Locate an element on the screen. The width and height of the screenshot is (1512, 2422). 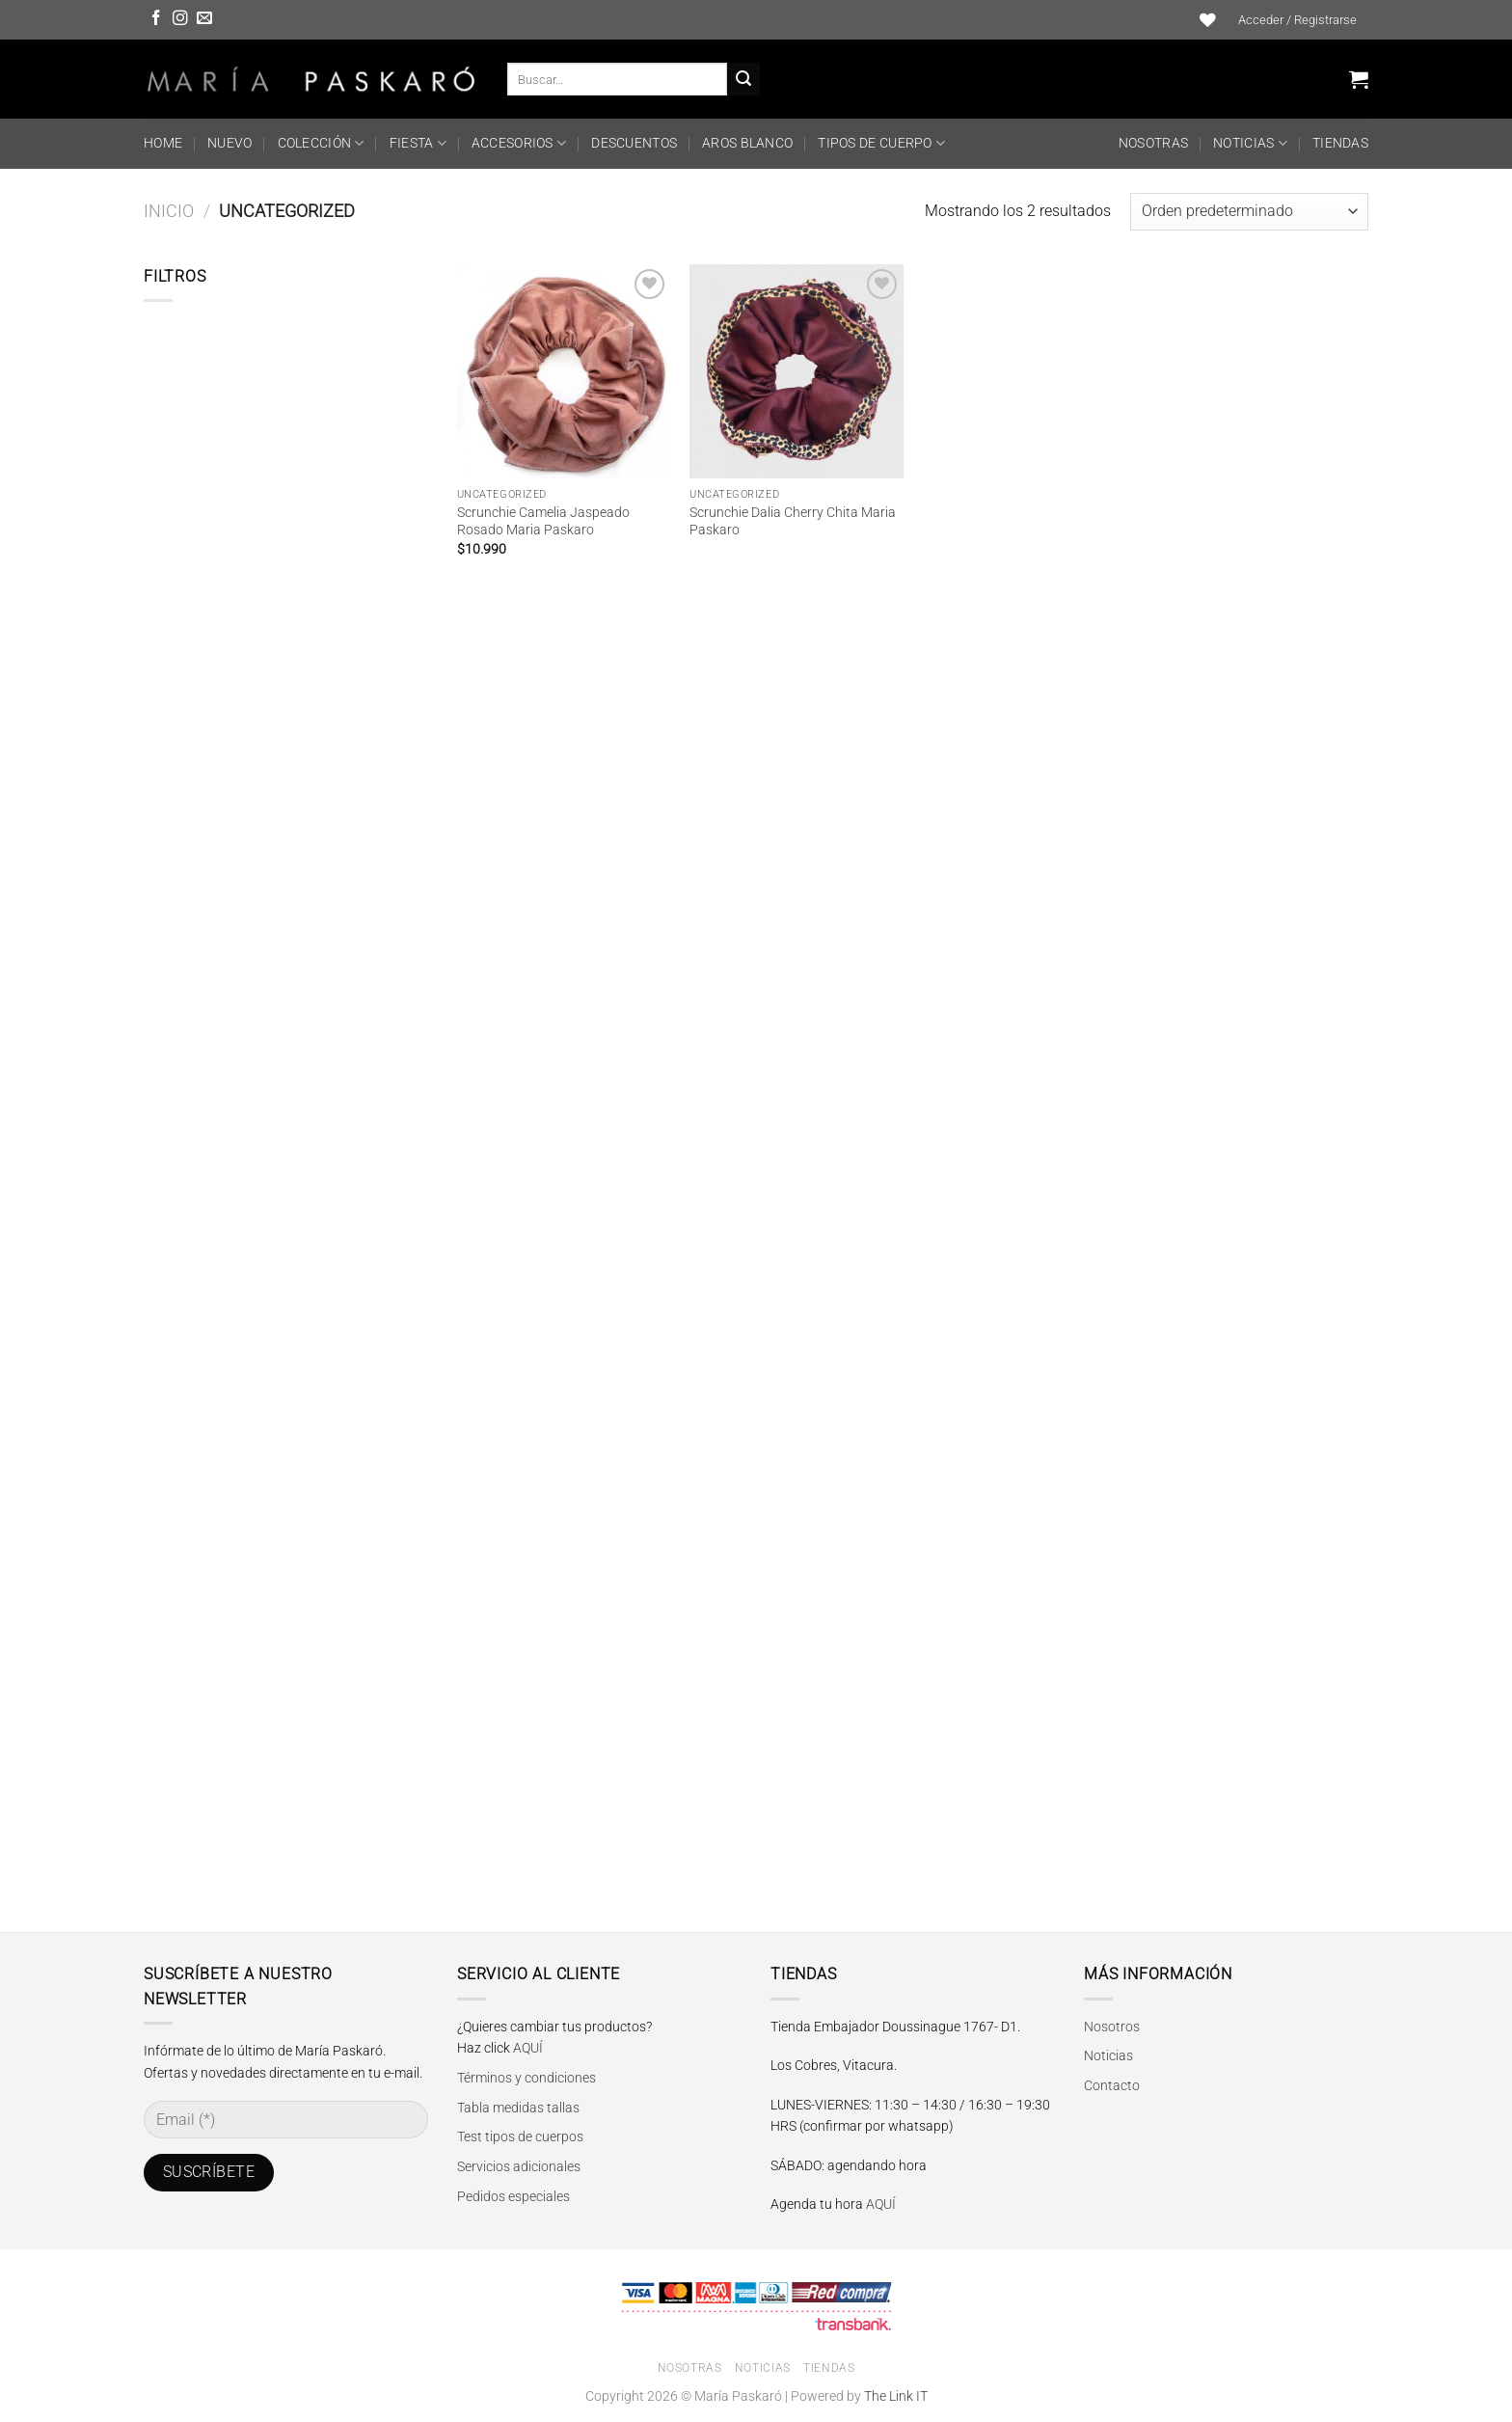
[Scrunchie Dalia Cherry Chita Maria Paskaro] is located at coordinates (796, 371).